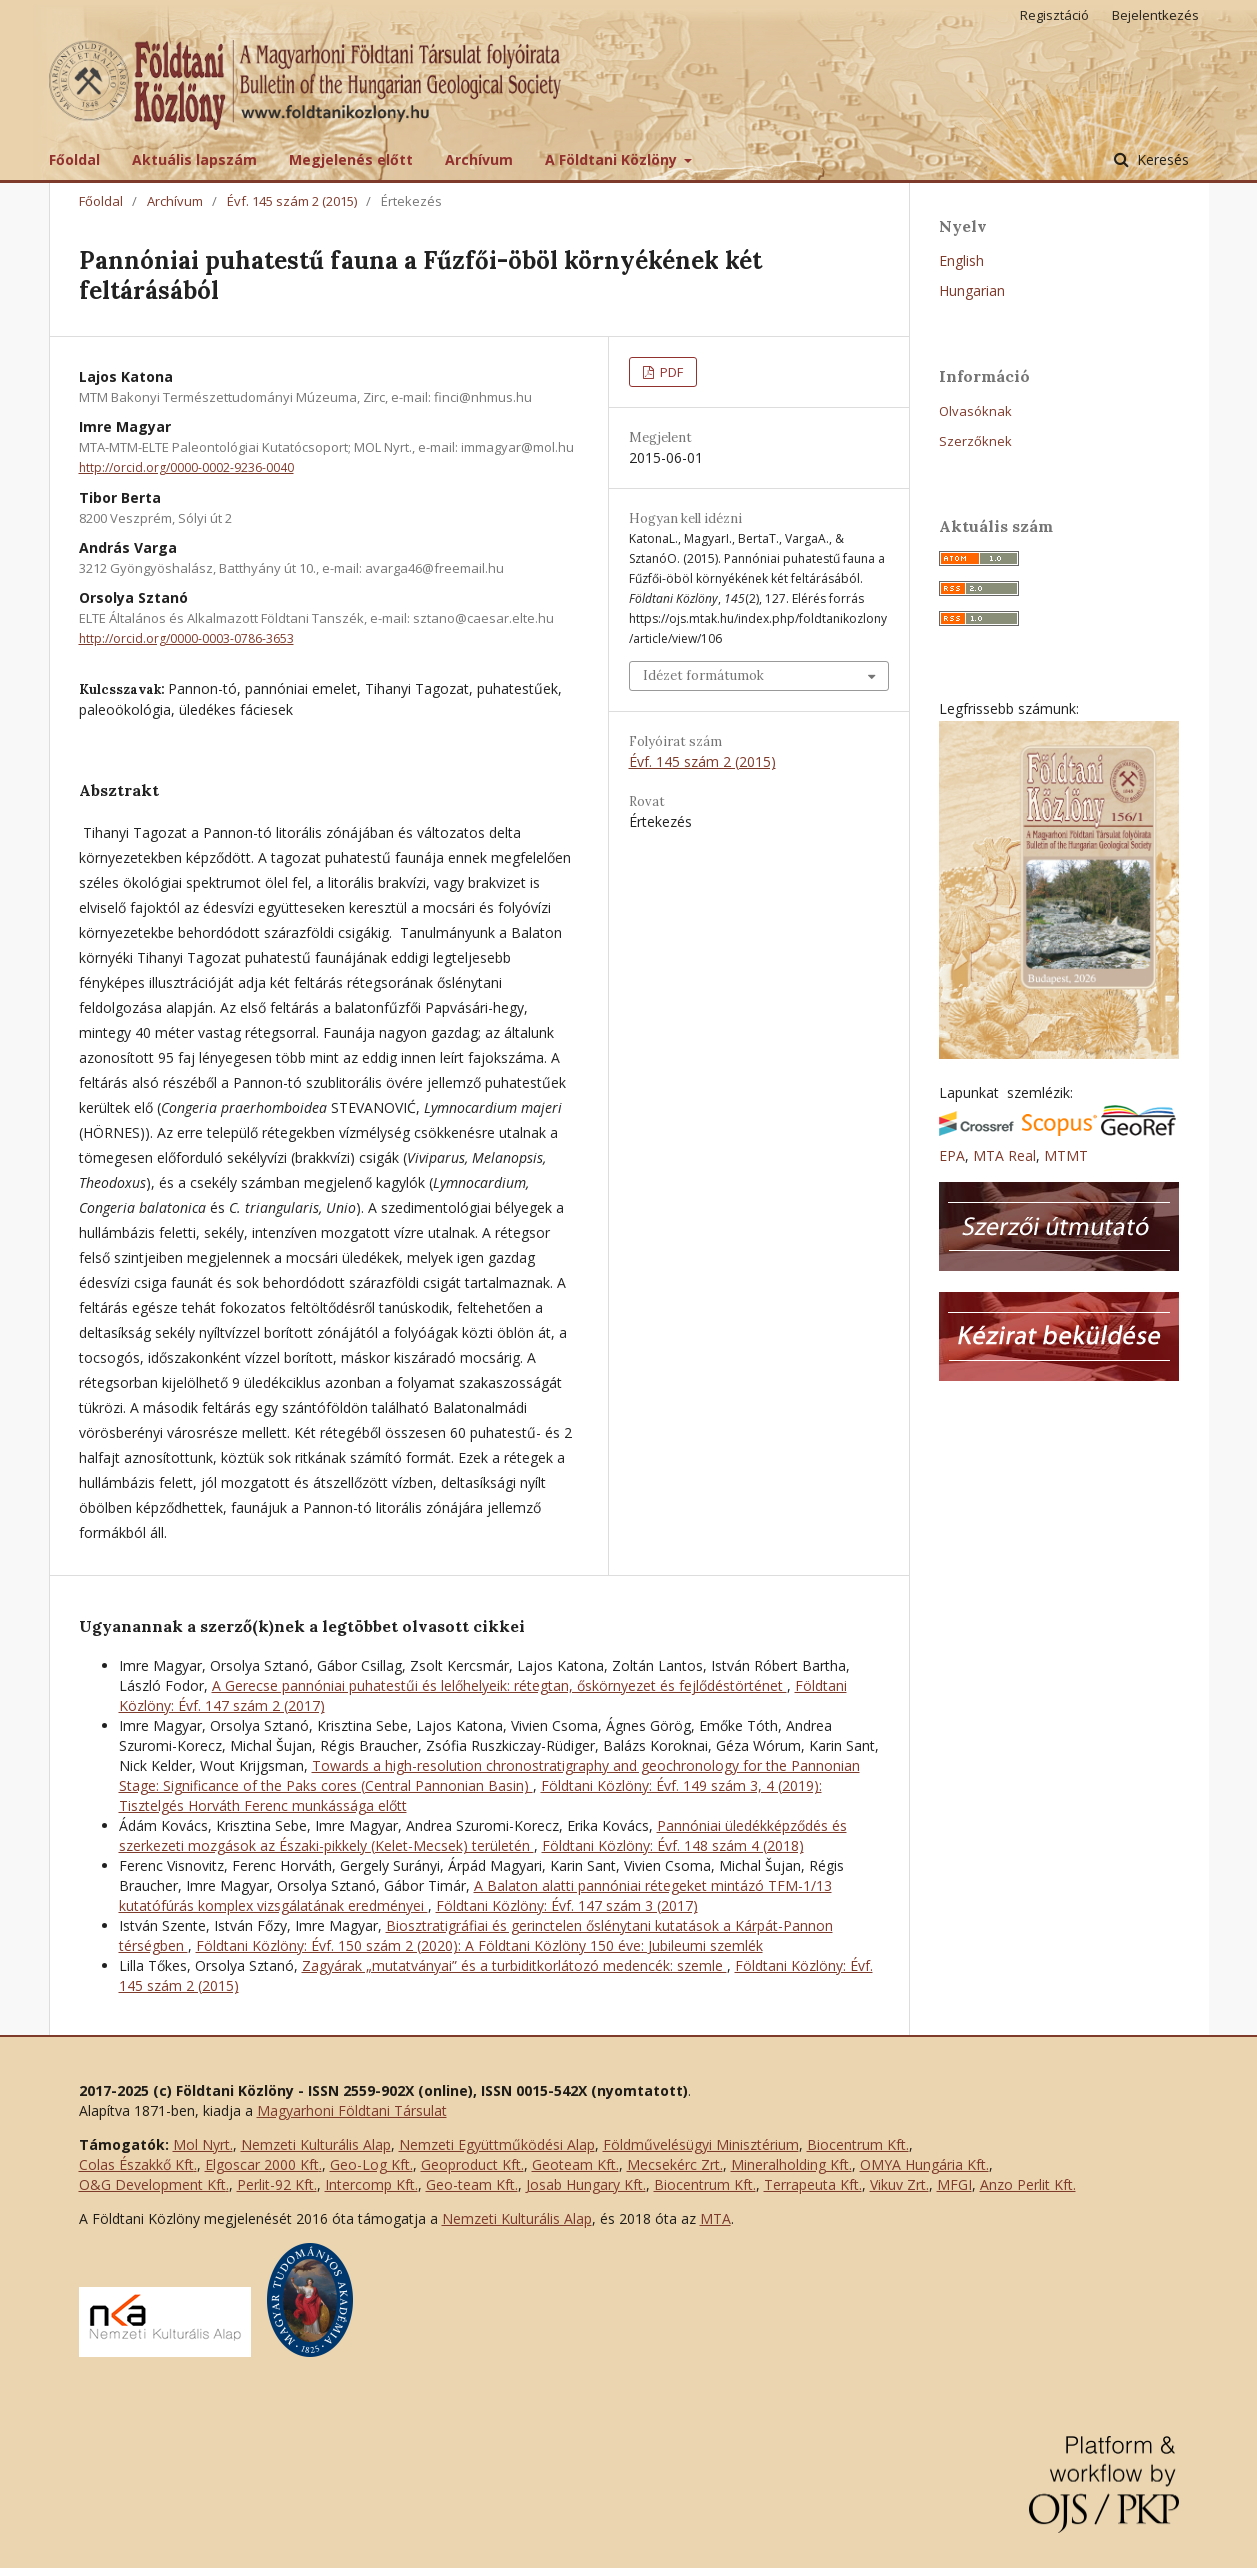 This screenshot has width=1257, height=2568. What do you see at coordinates (479, 159) in the screenshot?
I see `Archívum` at bounding box center [479, 159].